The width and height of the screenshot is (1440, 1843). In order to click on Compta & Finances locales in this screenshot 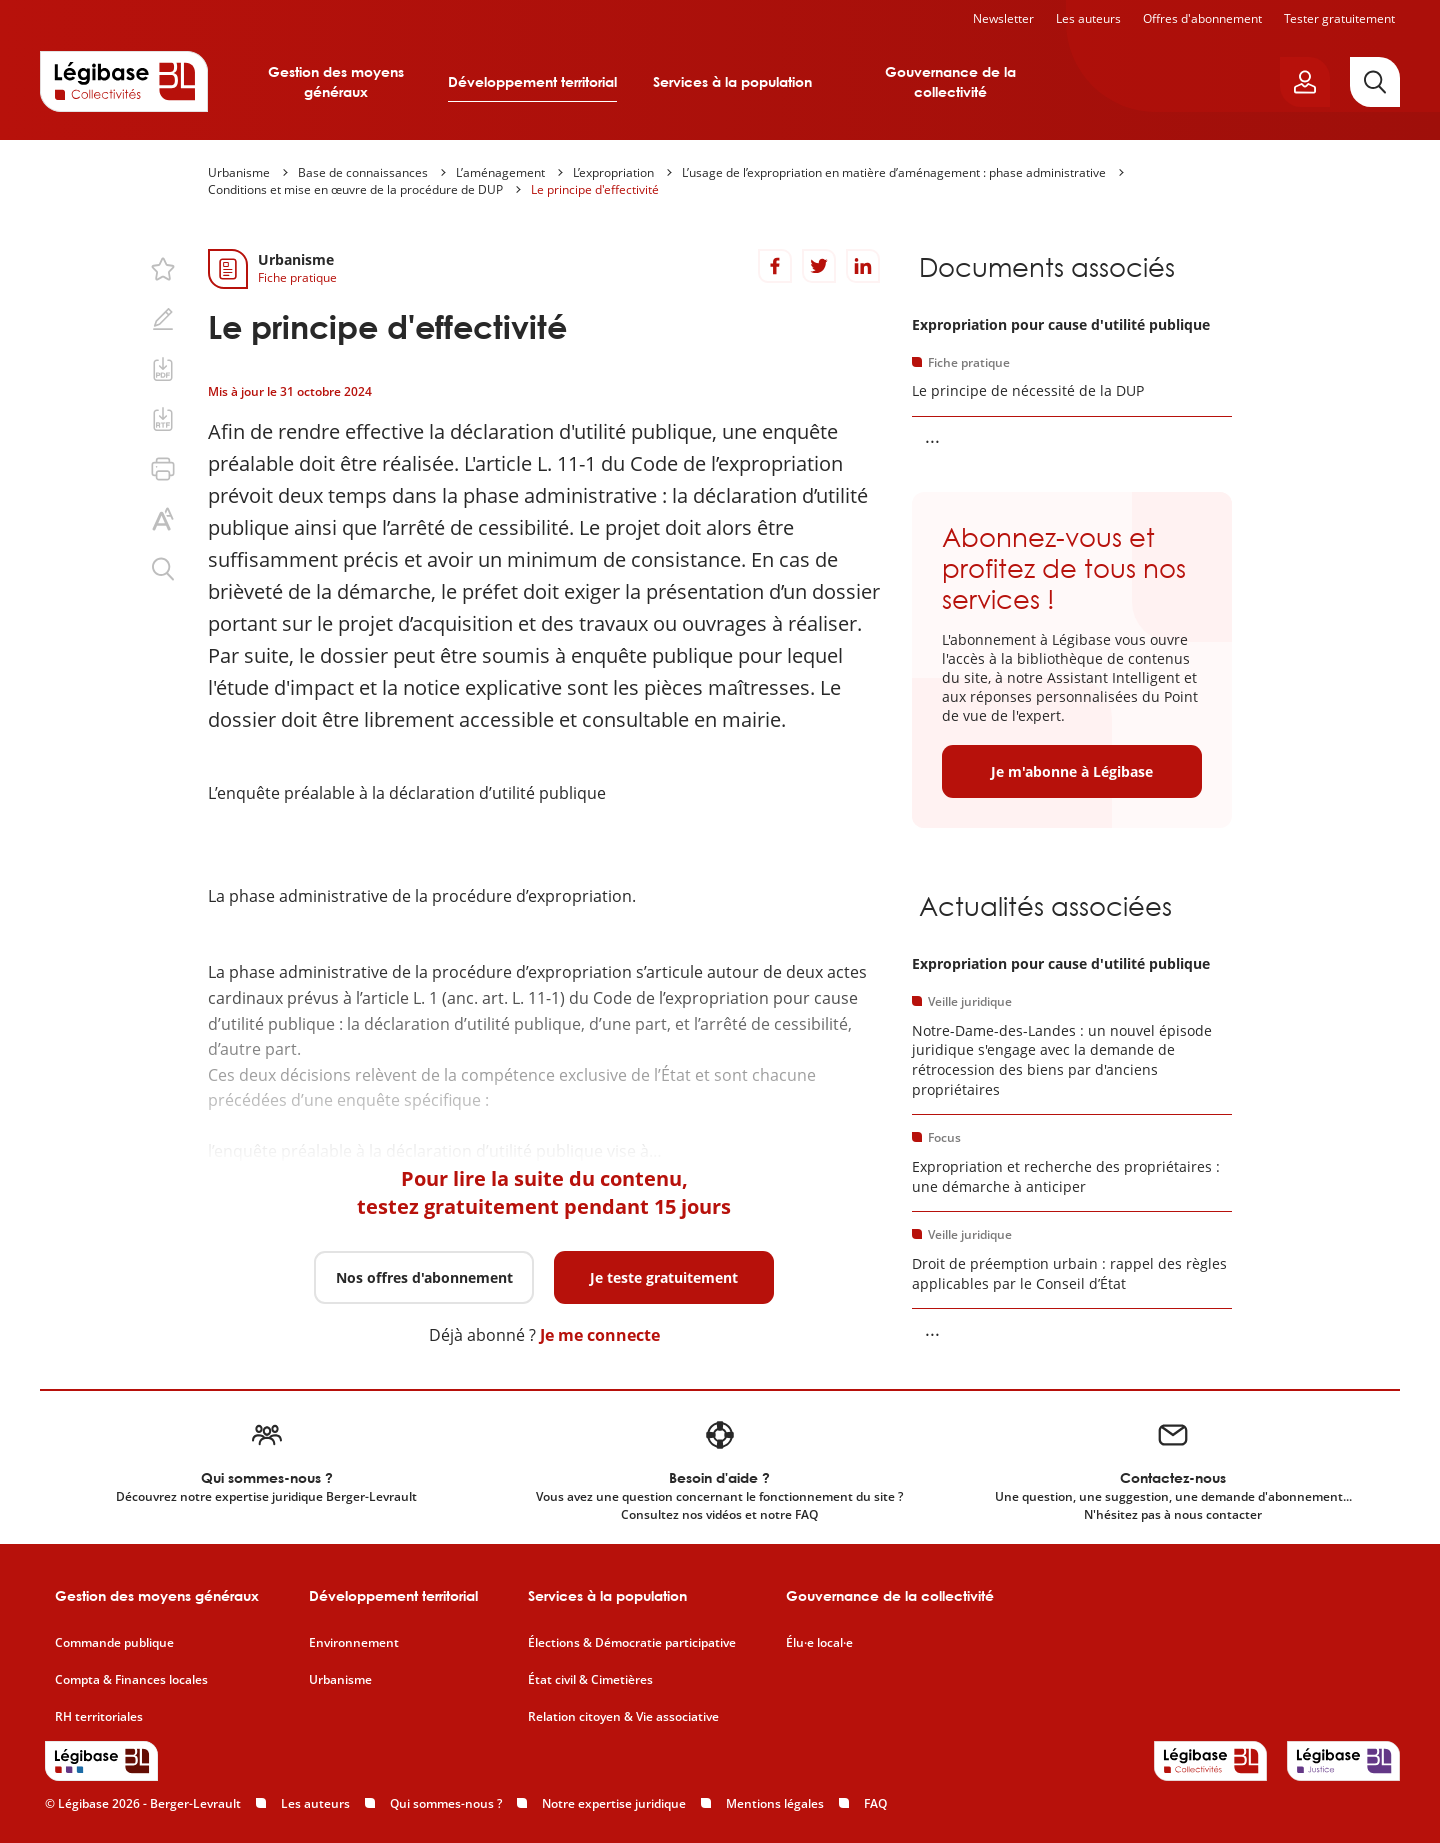, I will do `click(131, 1680)`.